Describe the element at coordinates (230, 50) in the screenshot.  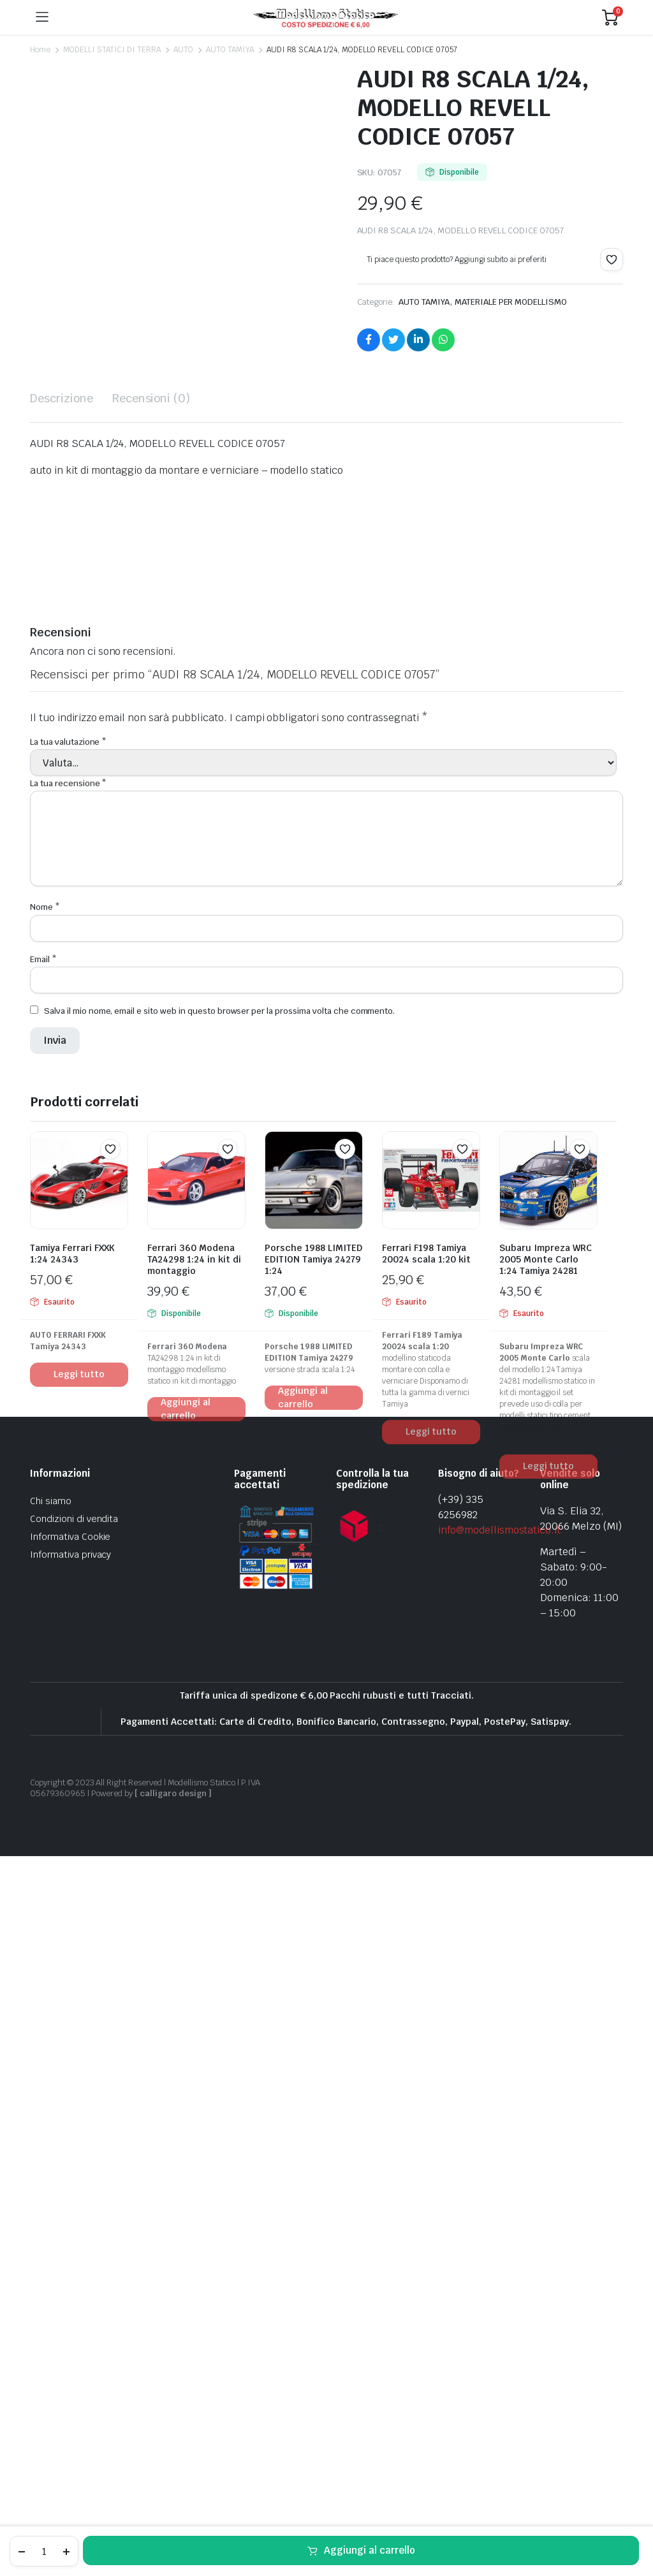
I see `AUTO TAMIYA` at that location.